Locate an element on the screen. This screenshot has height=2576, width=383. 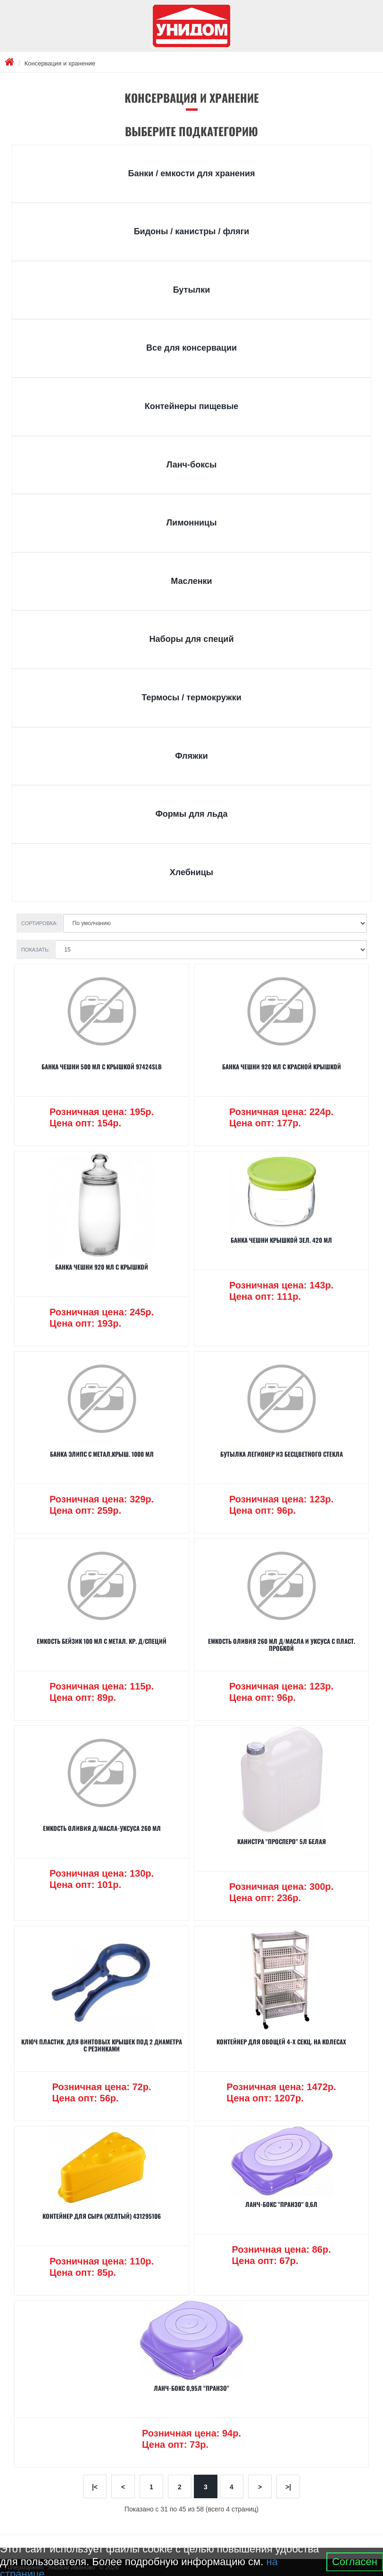
Бутылки is located at coordinates (191, 290).